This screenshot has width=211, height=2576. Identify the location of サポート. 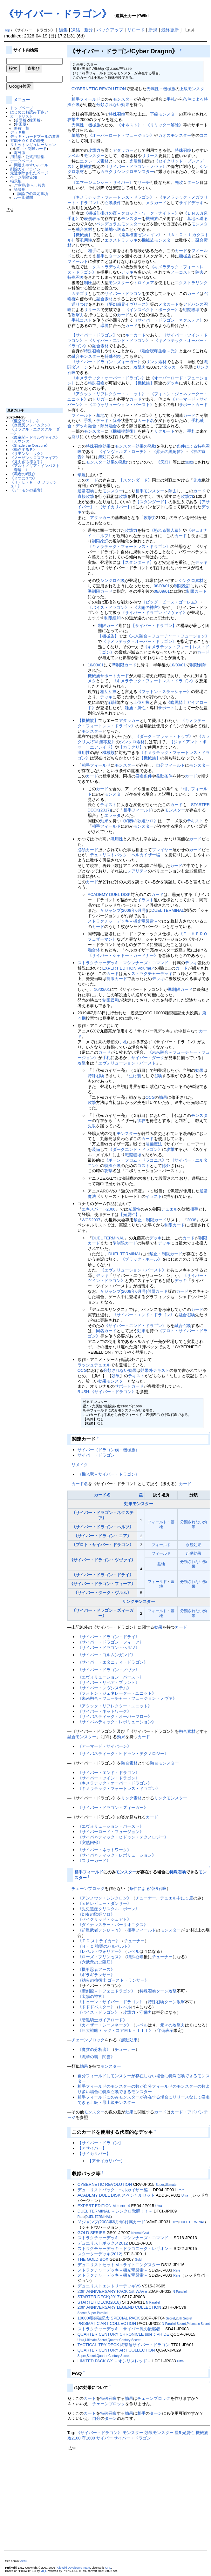
(166, 707).